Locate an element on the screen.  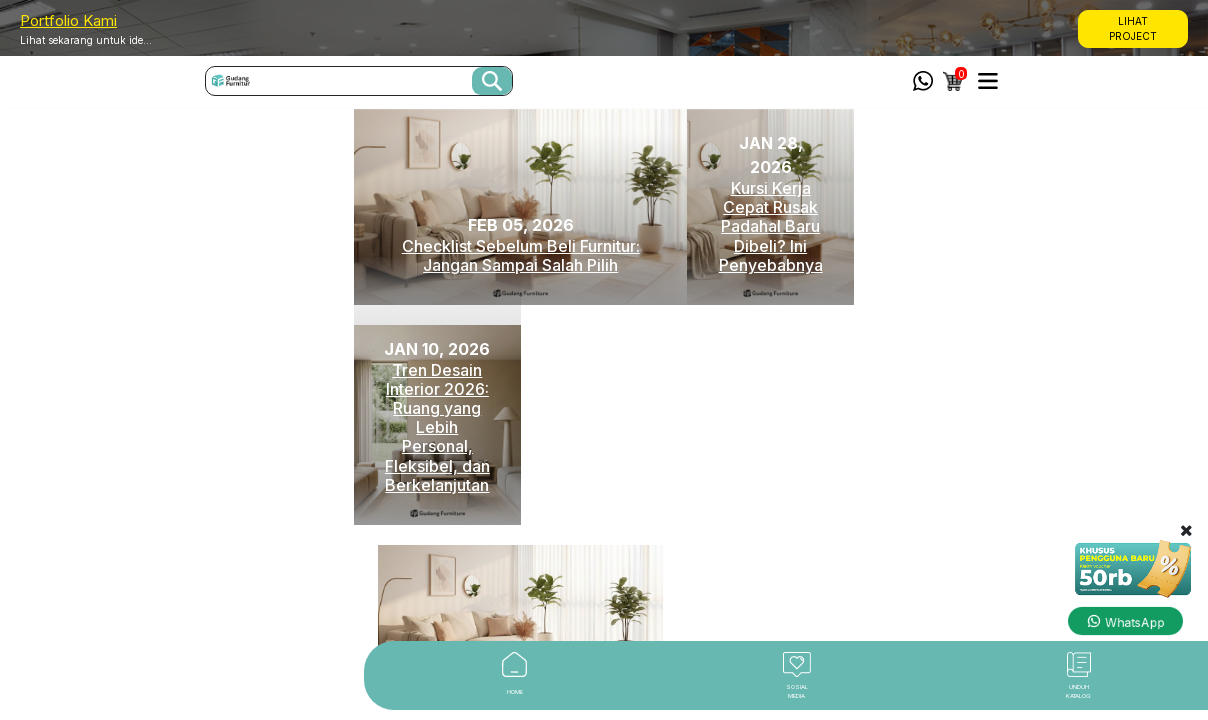
Portfolio Kami is located at coordinates (68, 20).